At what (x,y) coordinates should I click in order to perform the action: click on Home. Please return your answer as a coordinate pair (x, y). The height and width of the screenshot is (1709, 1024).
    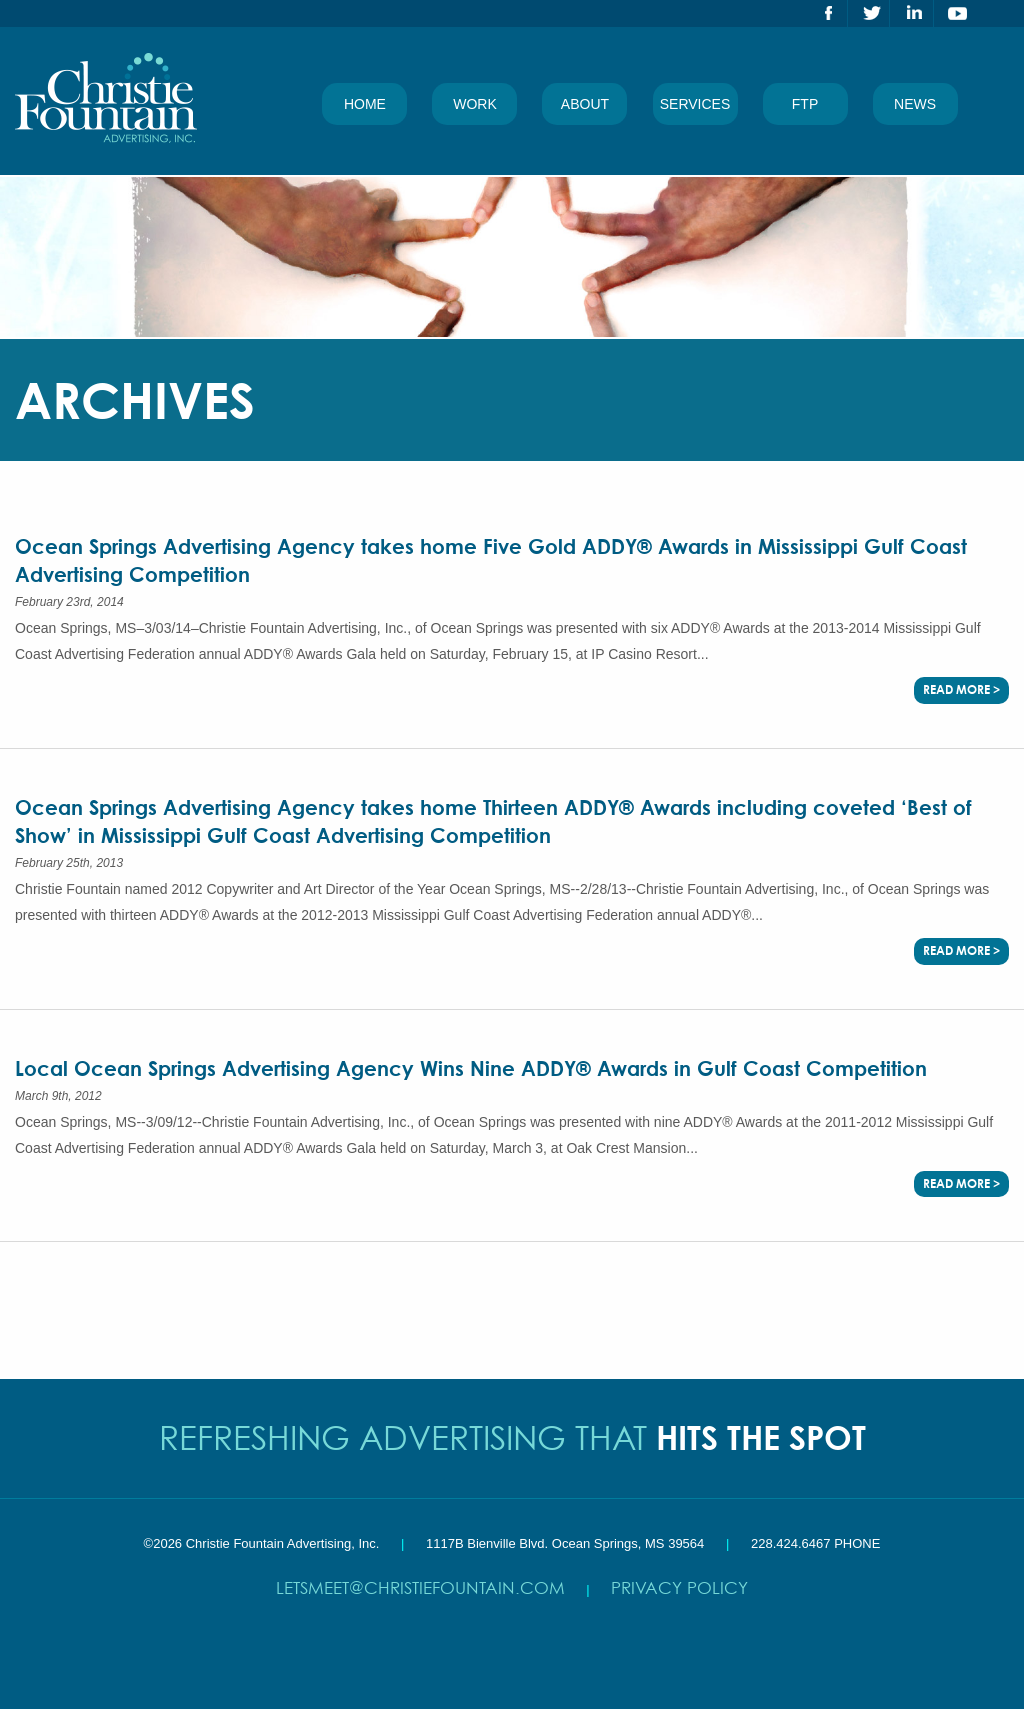
    Looking at the image, I should click on (365, 104).